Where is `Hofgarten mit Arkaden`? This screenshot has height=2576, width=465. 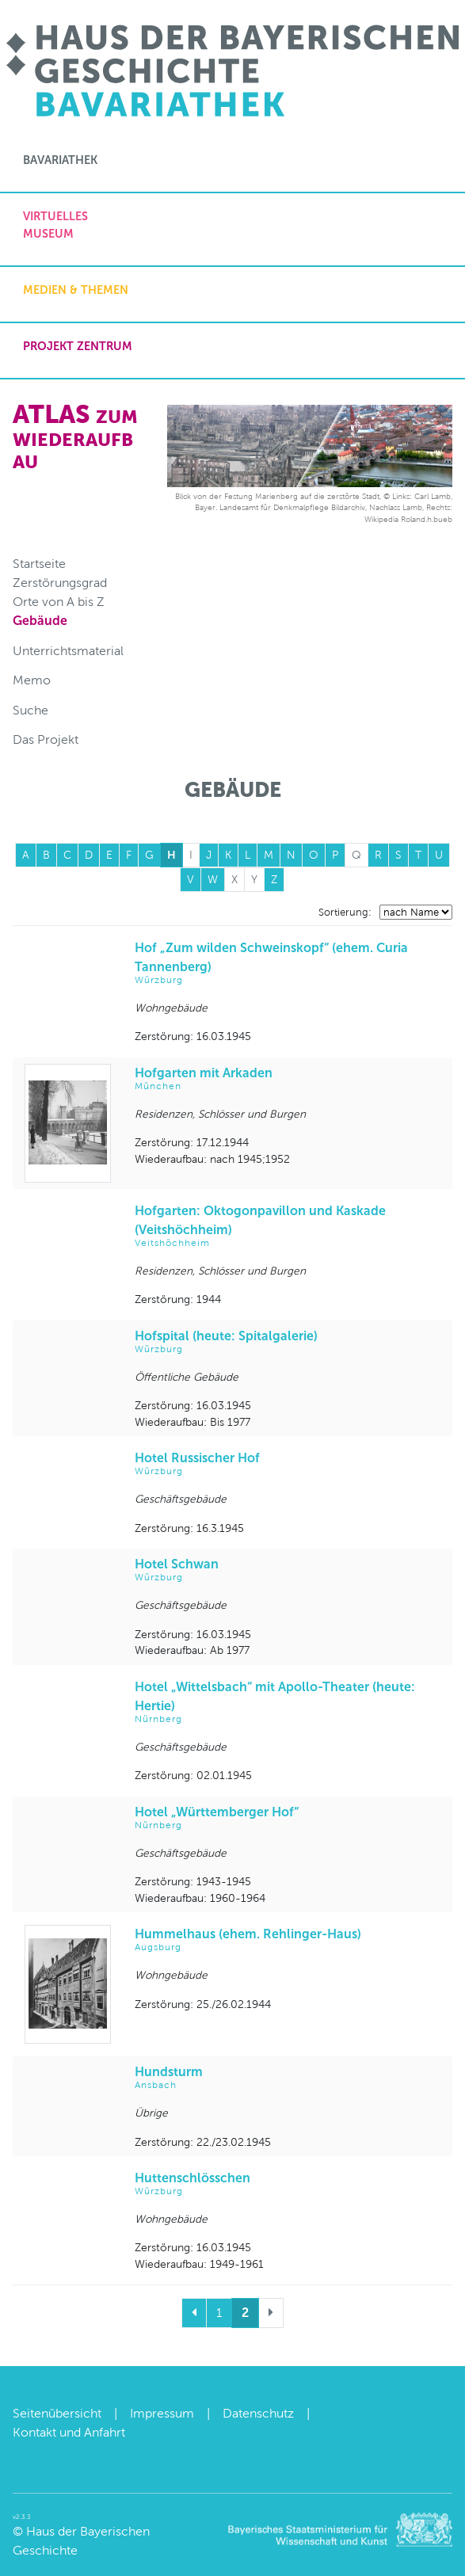
Hofgarten mit Arkaden is located at coordinates (287, 1079).